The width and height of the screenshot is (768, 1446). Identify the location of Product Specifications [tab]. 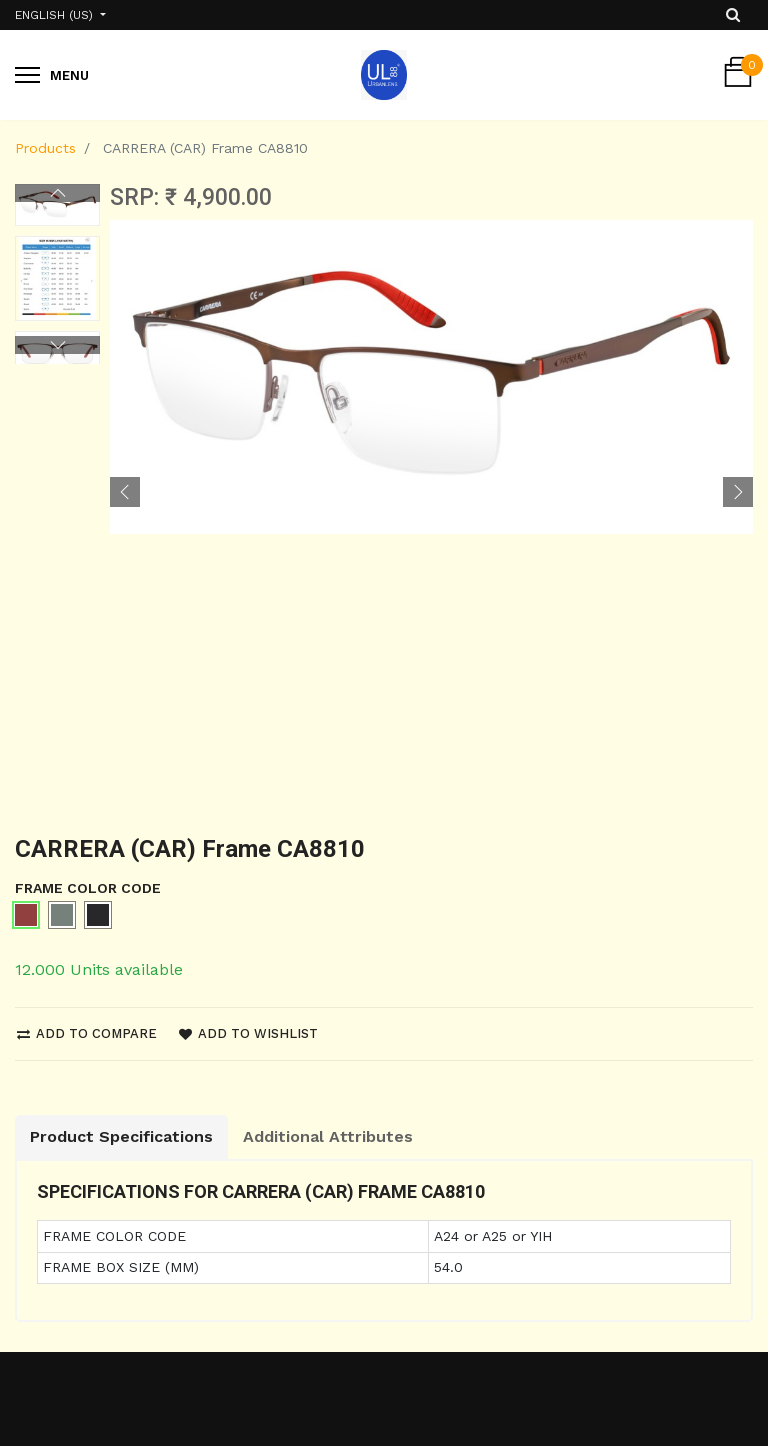
(121, 661).